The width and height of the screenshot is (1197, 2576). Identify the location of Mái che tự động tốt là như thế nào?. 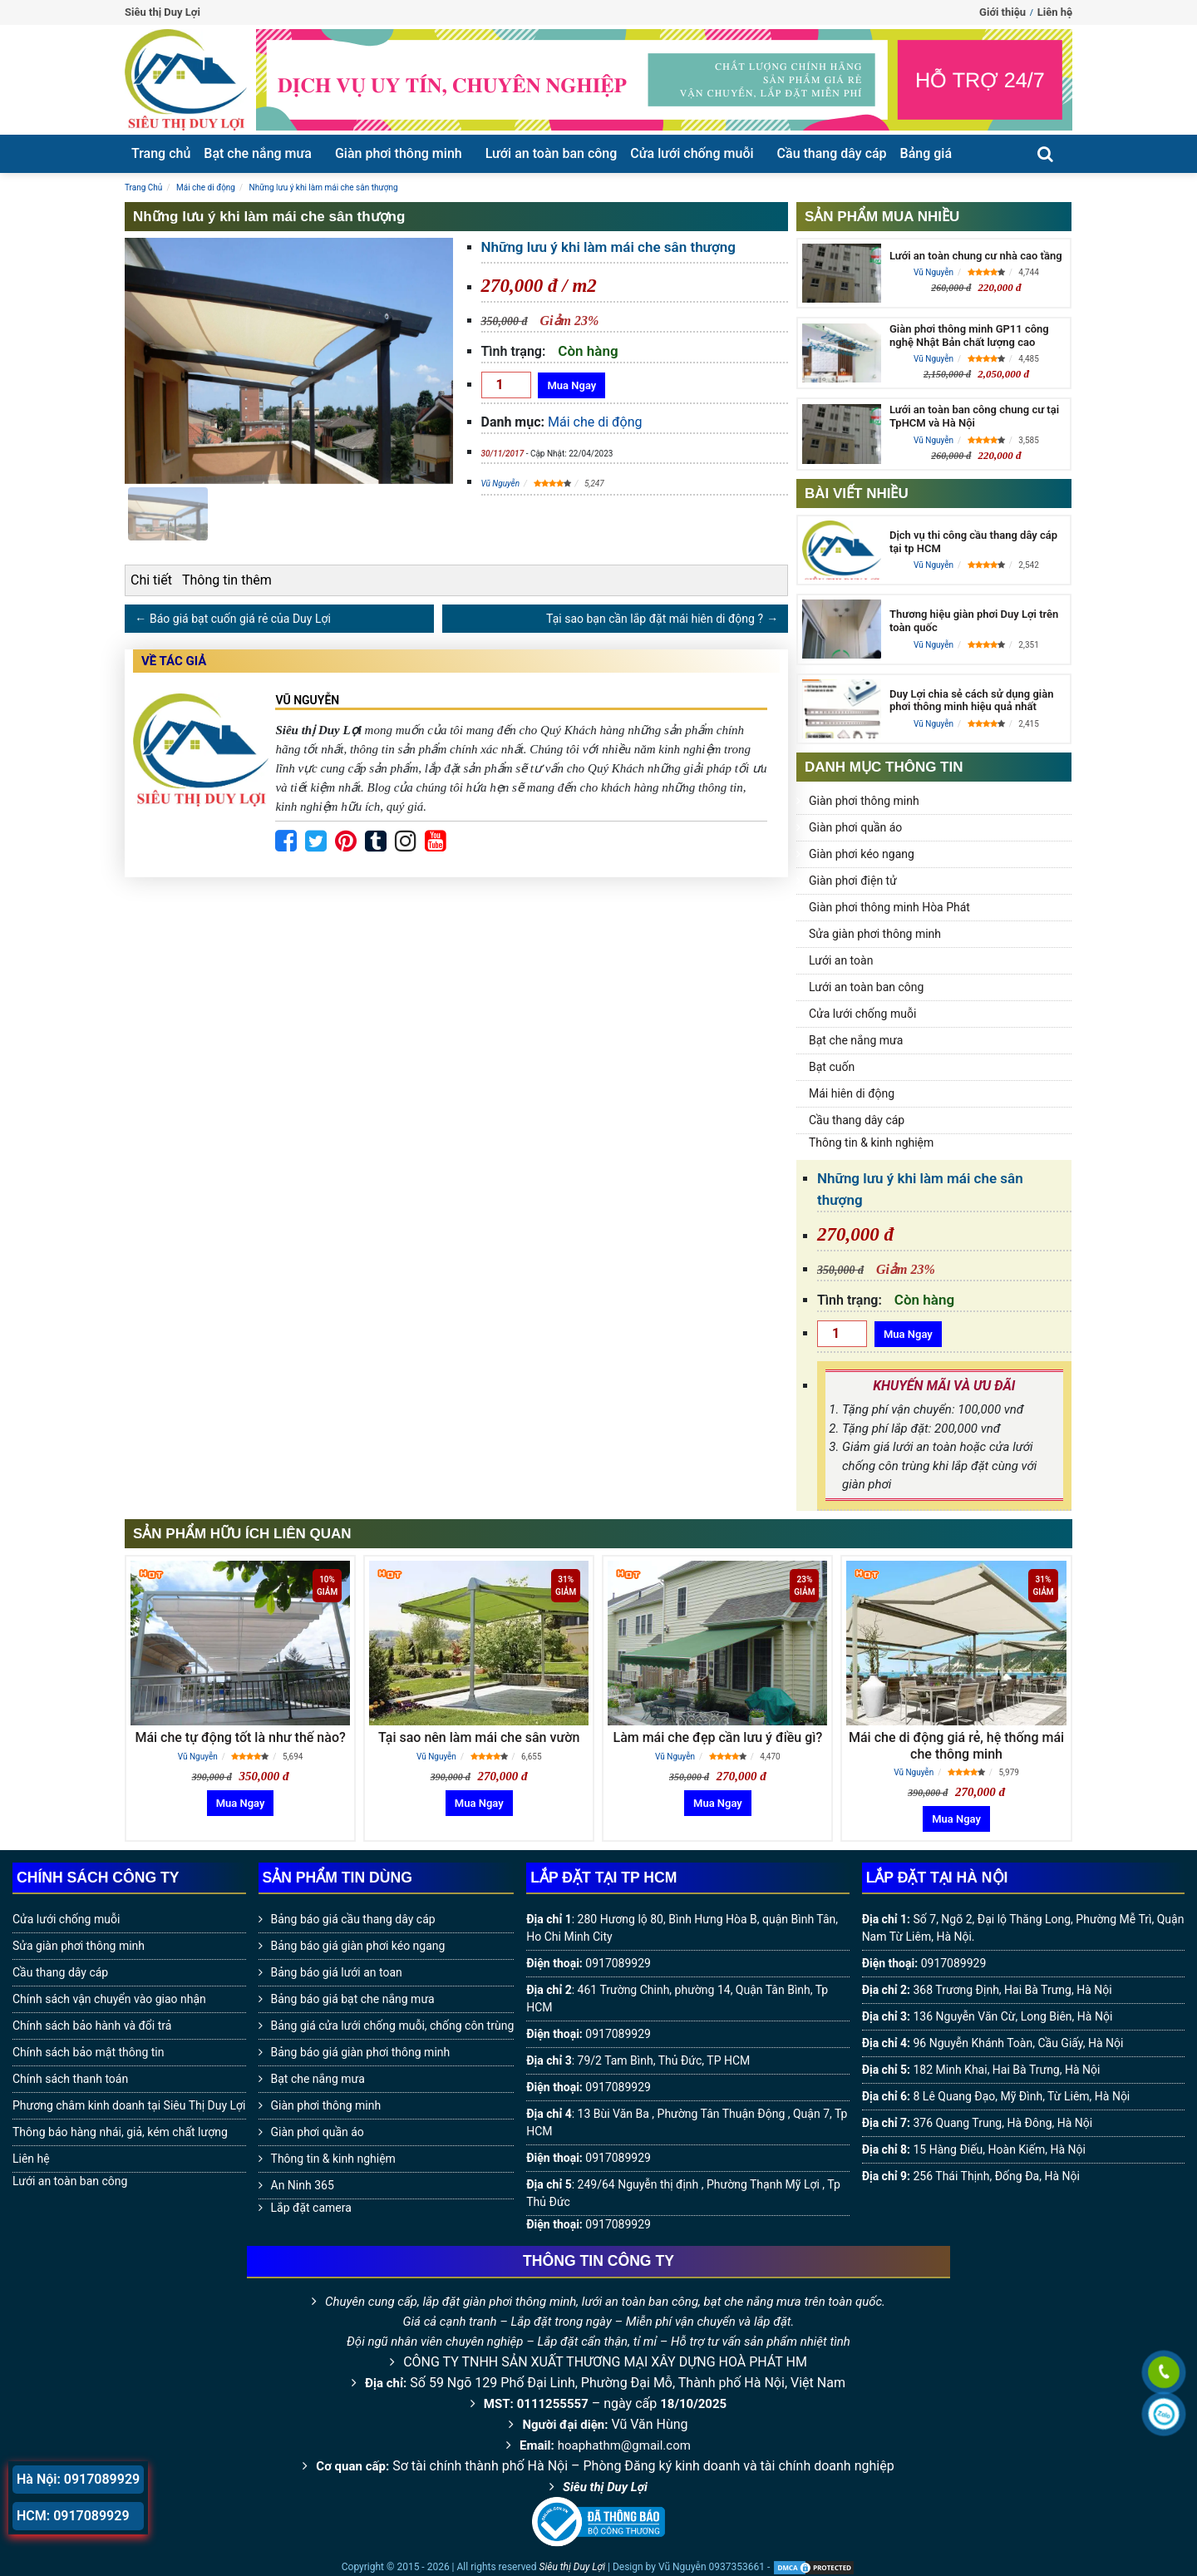
(240, 1737).